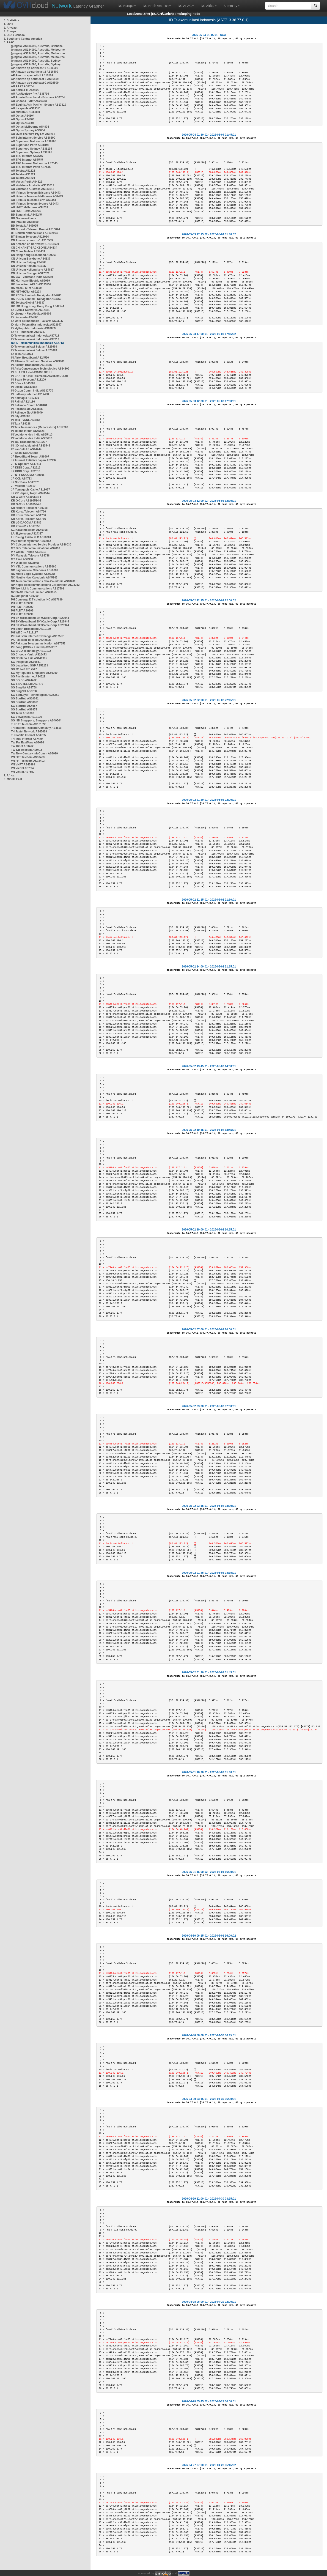  I want to click on CN Unicom Heilongjiang AS4837, so click(32, 269).